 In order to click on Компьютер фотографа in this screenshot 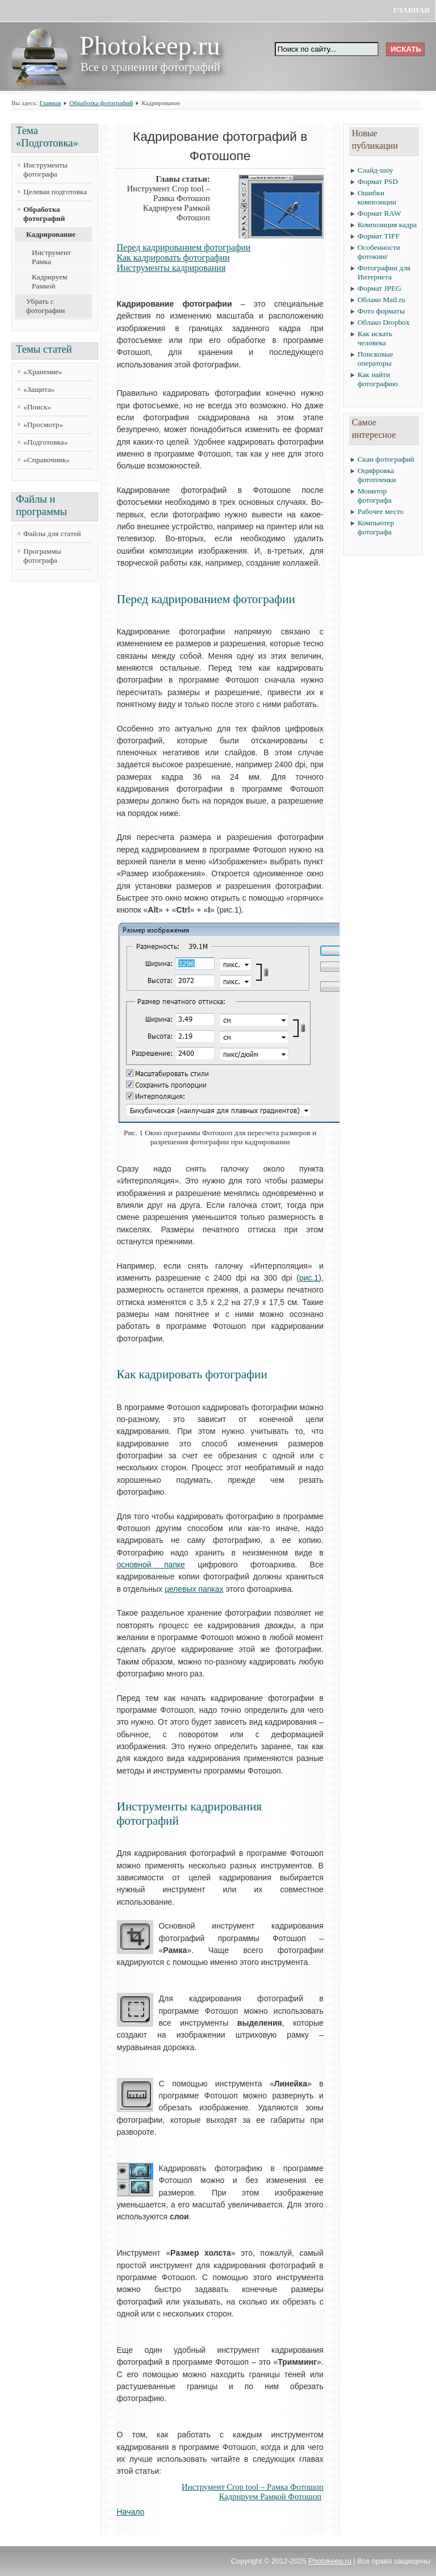, I will do `click(376, 527)`.